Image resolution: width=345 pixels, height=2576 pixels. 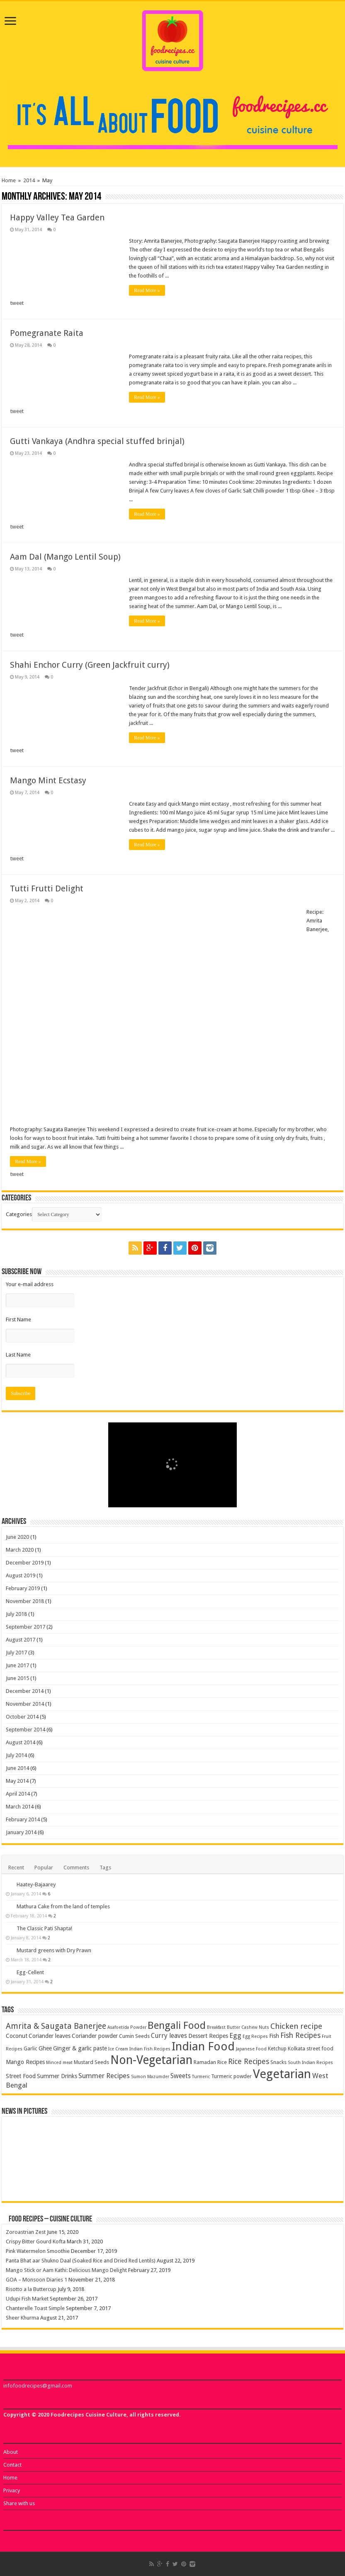 What do you see at coordinates (48, 780) in the screenshot?
I see `Mango Mint Ecstasy` at bounding box center [48, 780].